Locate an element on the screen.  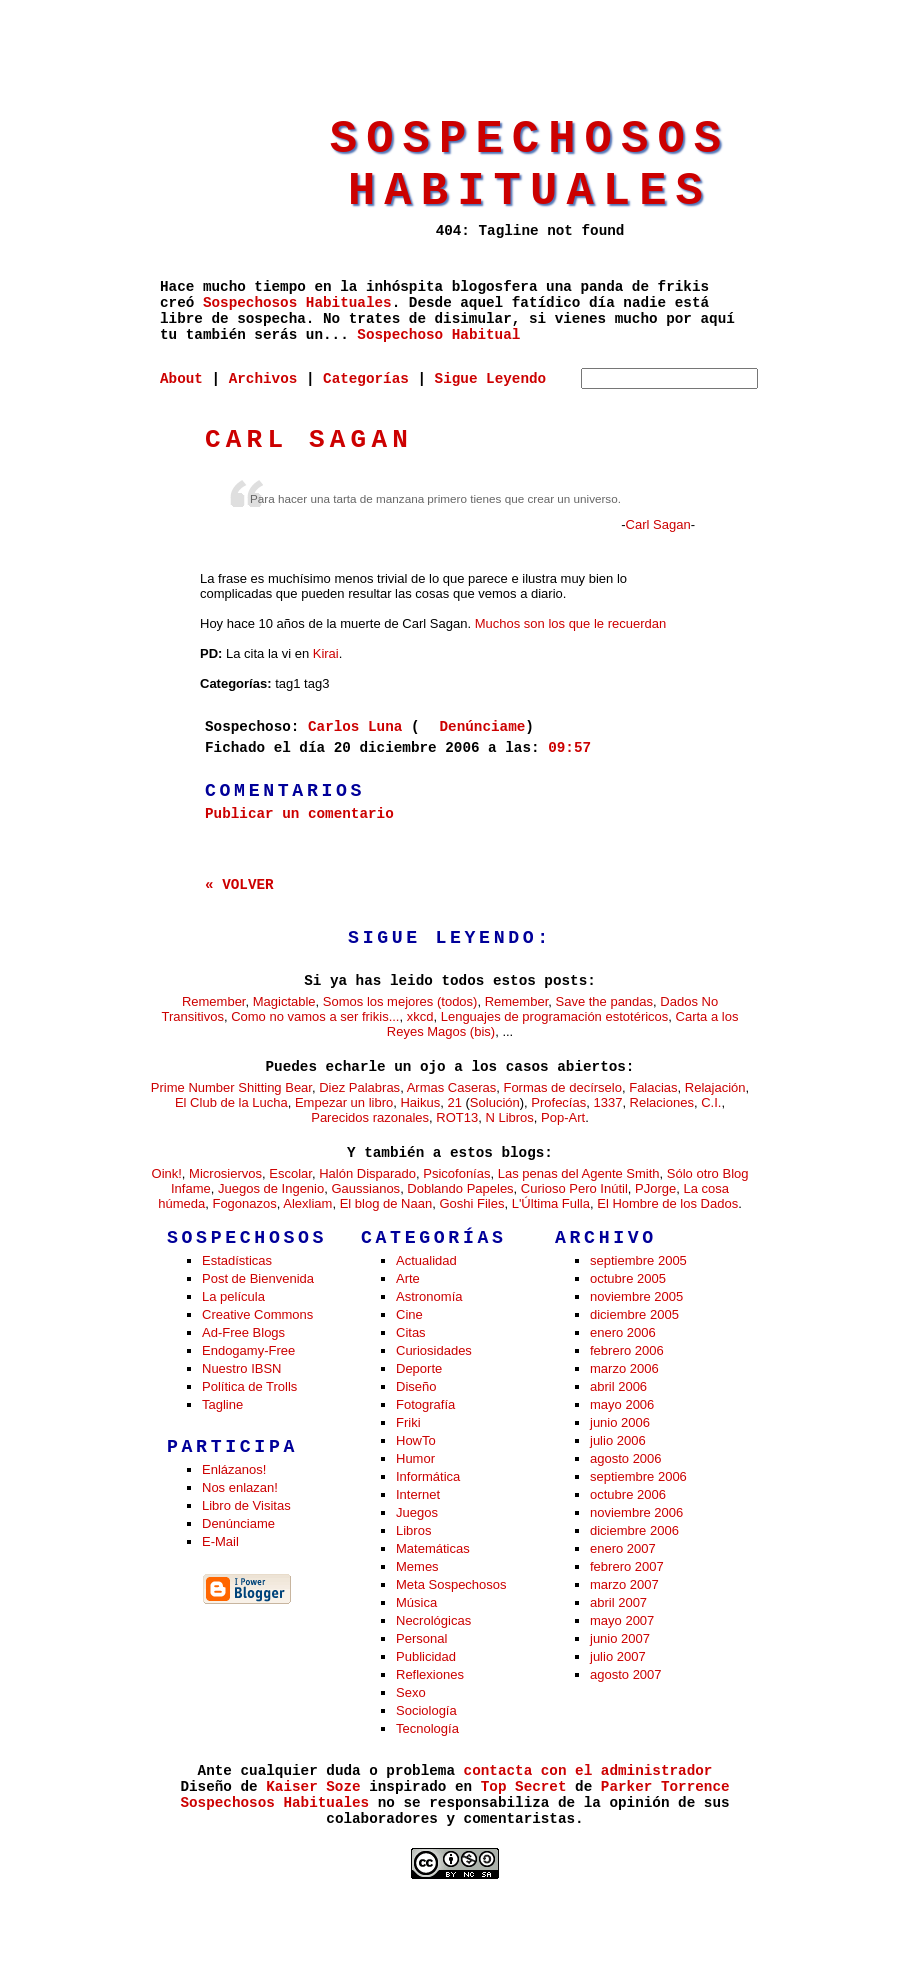
Curiosidades is located at coordinates (434, 1350).